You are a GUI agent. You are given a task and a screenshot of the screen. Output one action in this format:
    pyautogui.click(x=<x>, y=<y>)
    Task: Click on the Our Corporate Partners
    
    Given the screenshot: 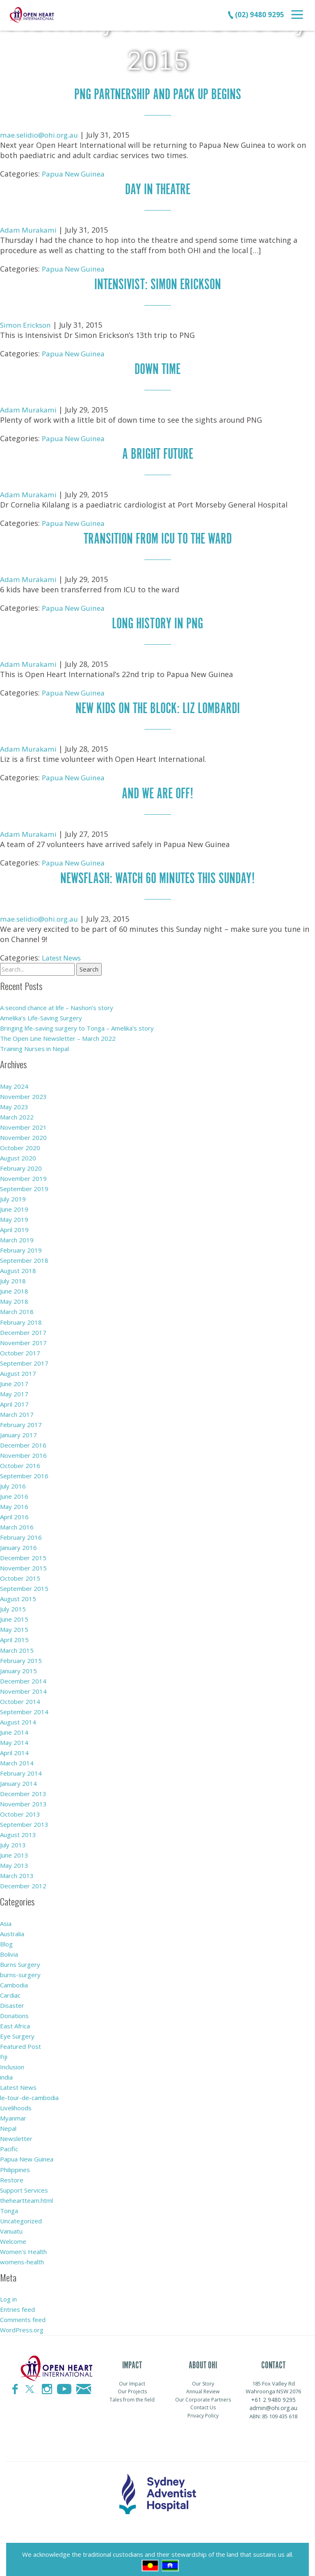 What is the action you would take?
    pyautogui.click(x=203, y=2393)
    